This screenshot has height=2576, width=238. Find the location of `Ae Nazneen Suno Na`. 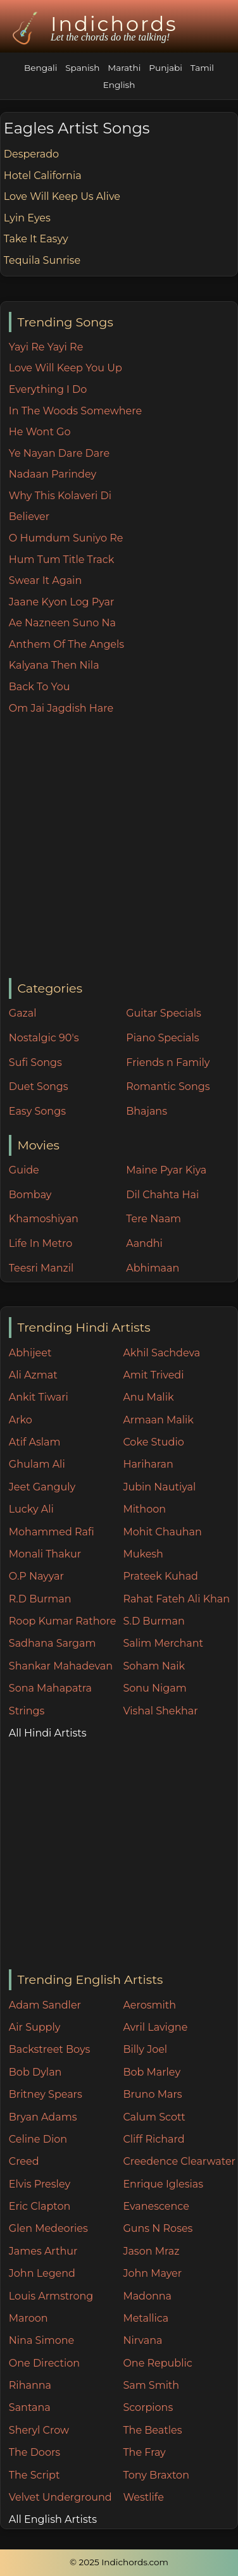

Ae Nazneen Suno Na is located at coordinates (62, 623).